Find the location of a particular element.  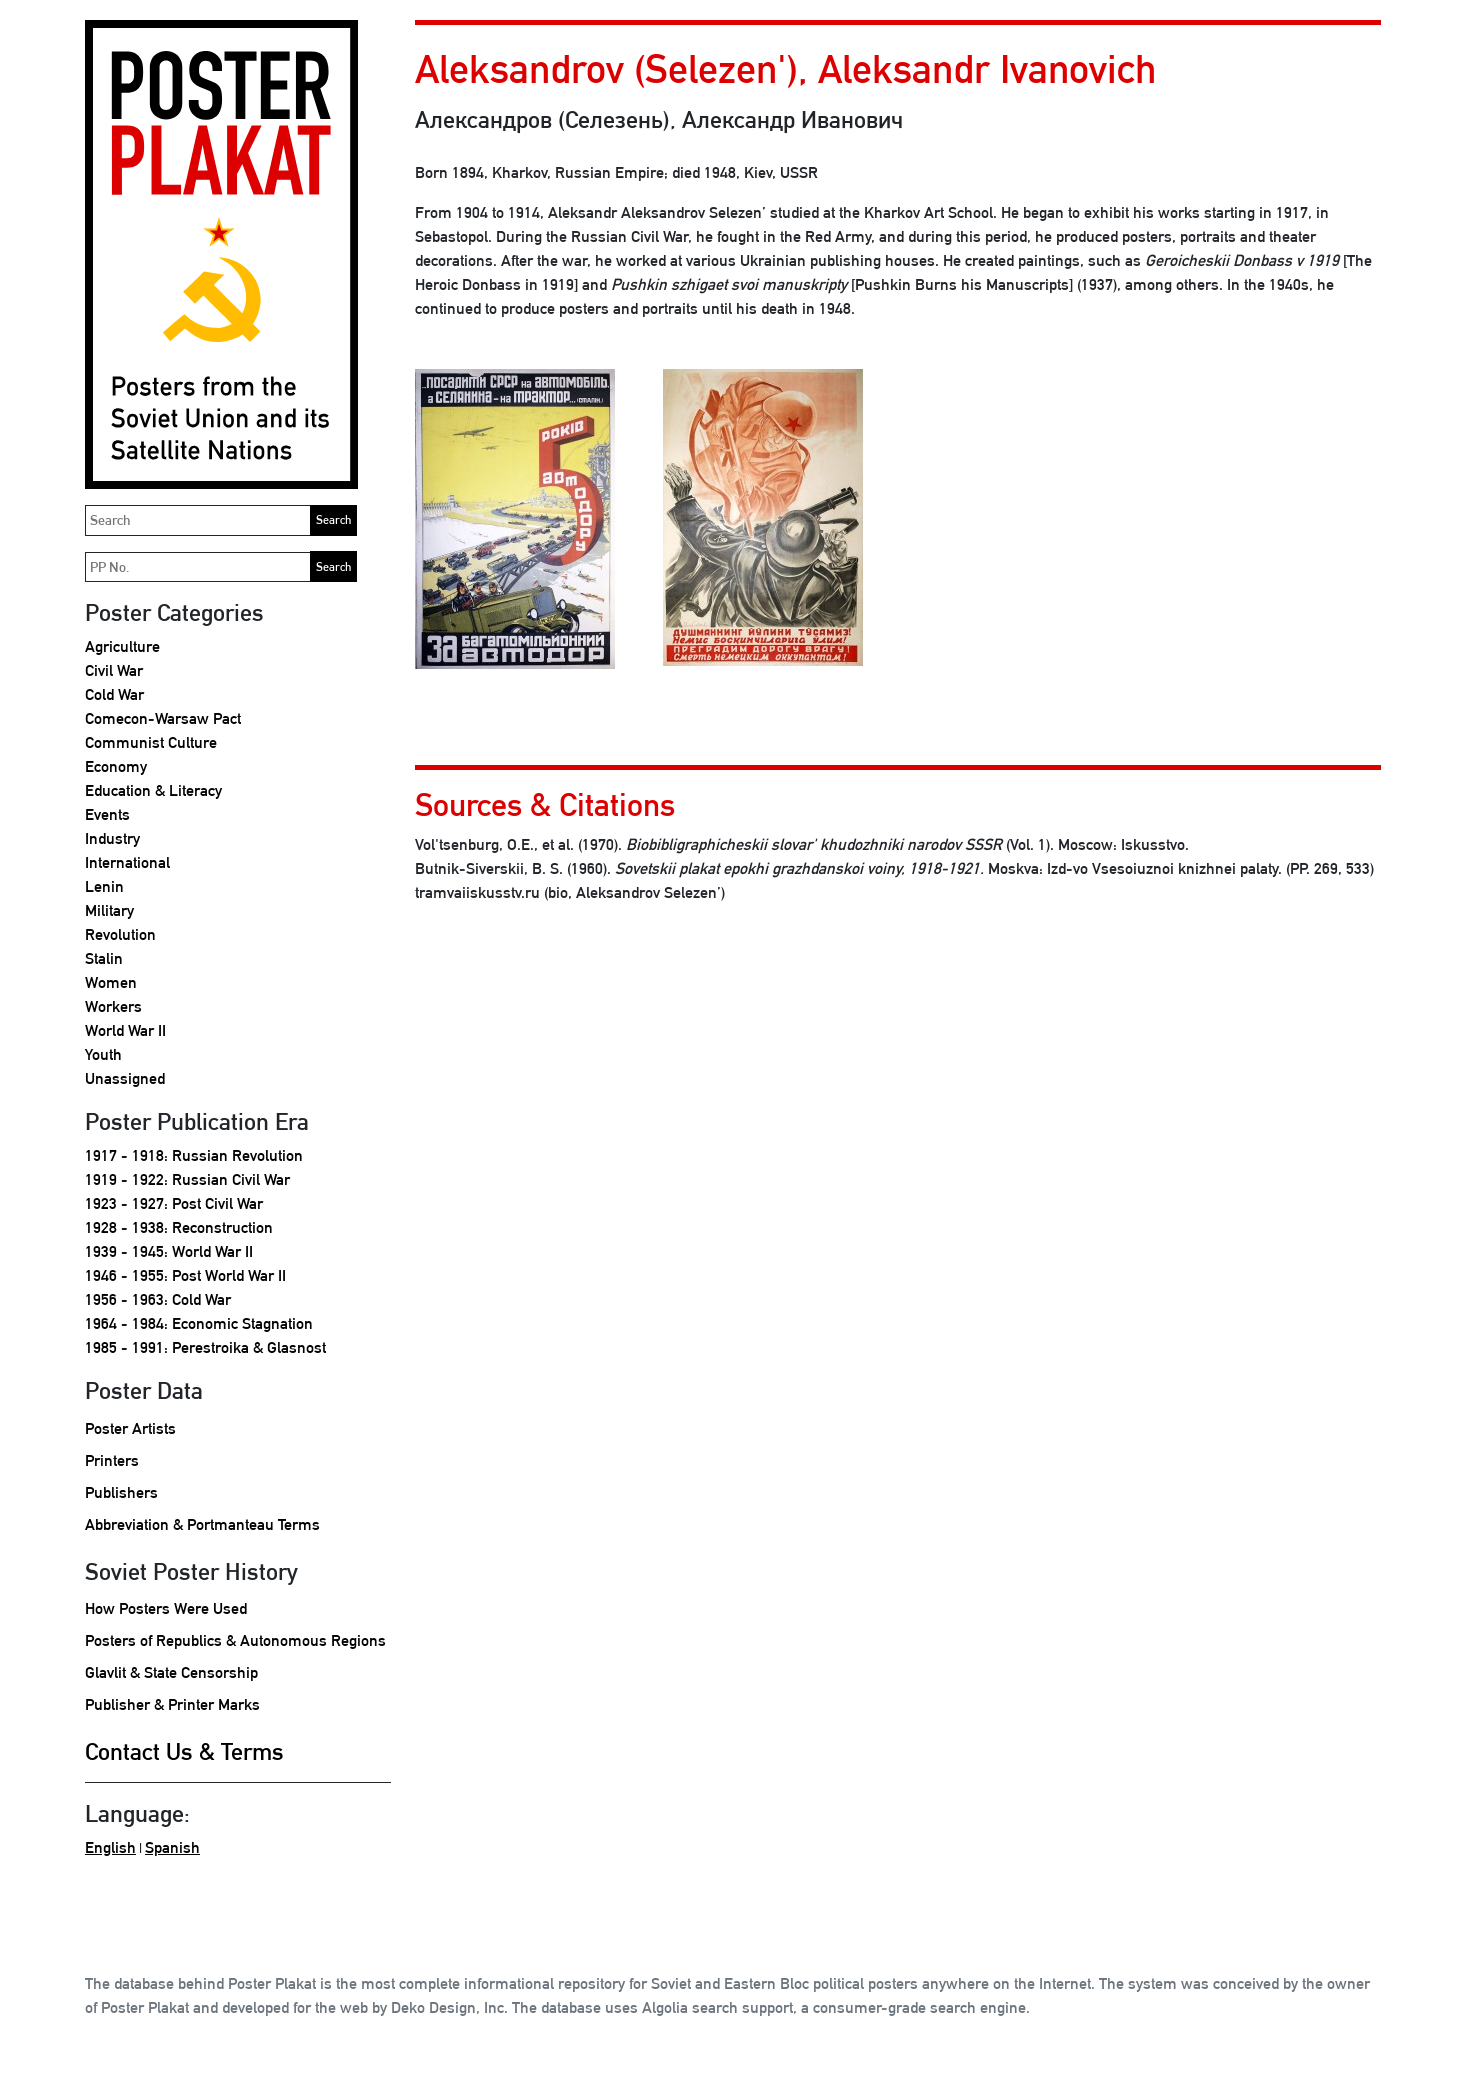

Glavlit & State Censorship is located at coordinates (171, 1672).